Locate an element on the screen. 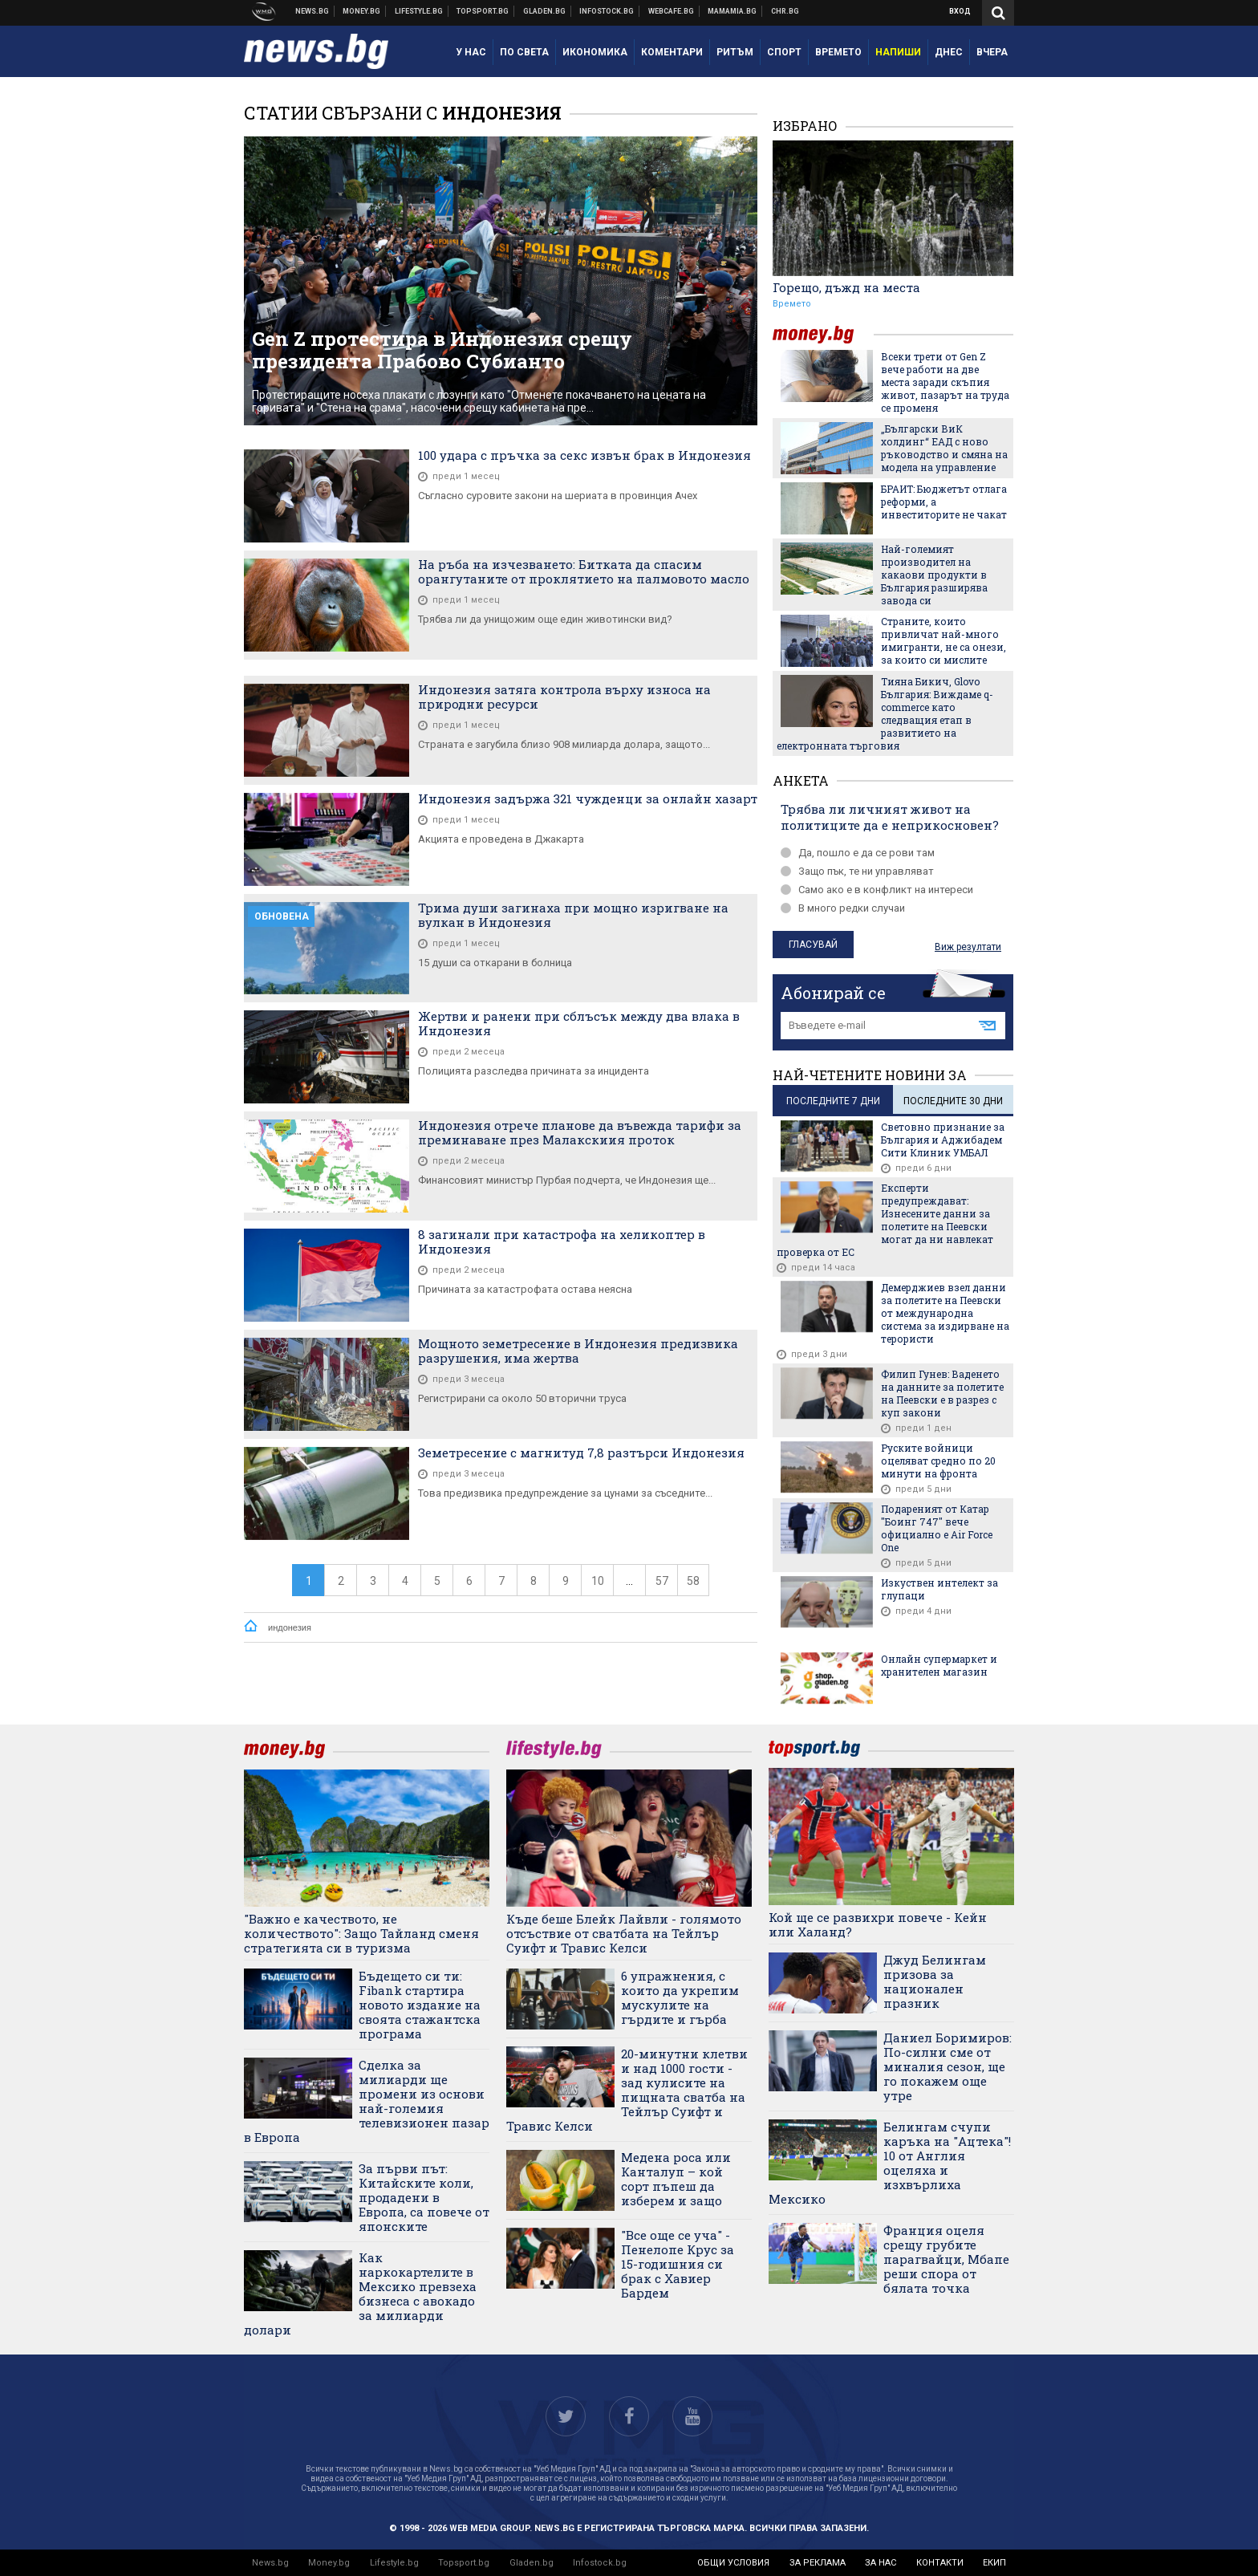  Онлайн супермаркет и хранителен магазин is located at coordinates (939, 1665).